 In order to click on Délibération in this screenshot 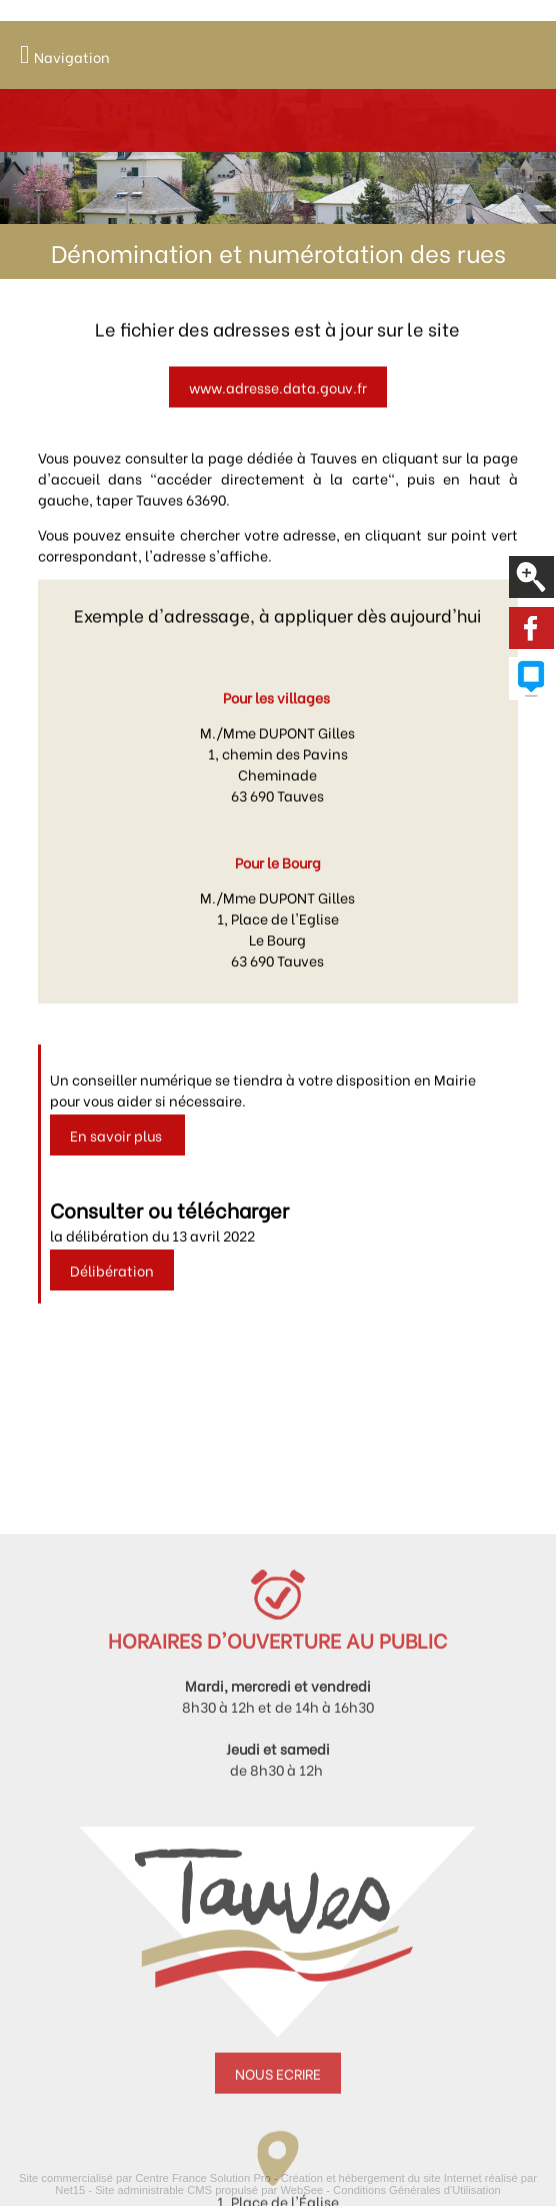, I will do `click(112, 1289)`.